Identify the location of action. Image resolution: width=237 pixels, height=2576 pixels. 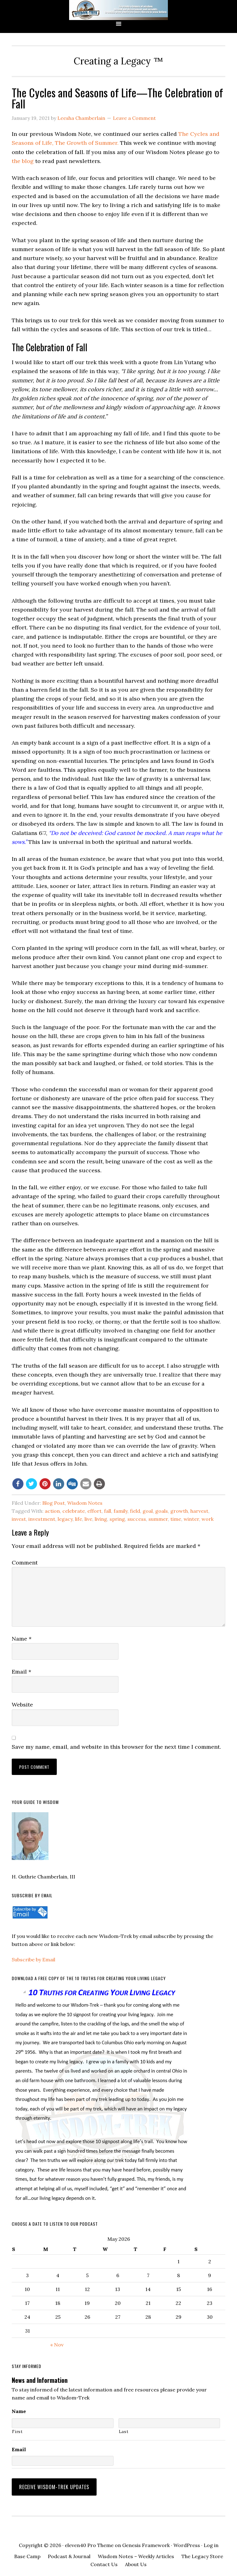
(52, 1511).